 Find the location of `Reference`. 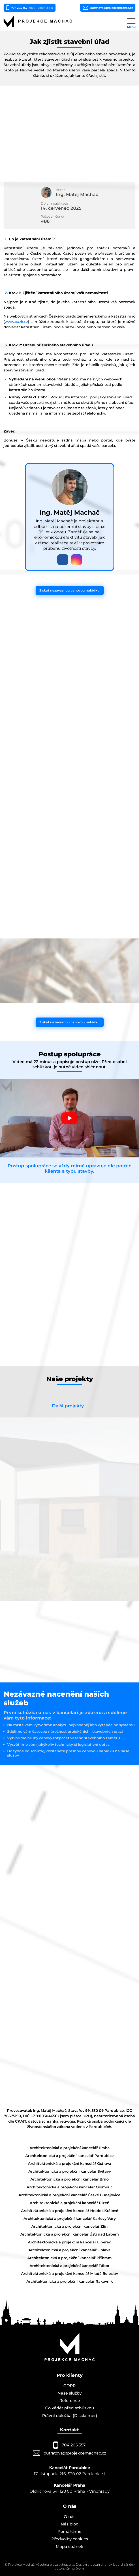

Reference is located at coordinates (69, 2400).